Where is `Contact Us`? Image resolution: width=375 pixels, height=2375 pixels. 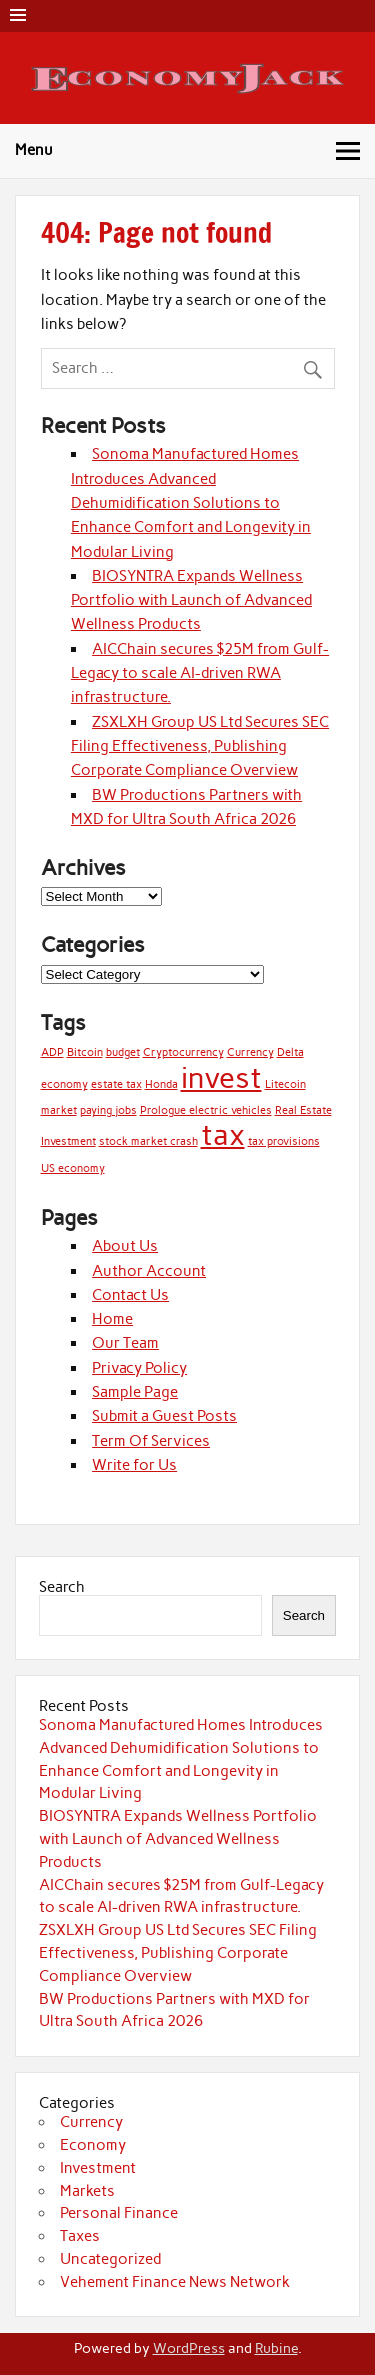 Contact Us is located at coordinates (130, 1295).